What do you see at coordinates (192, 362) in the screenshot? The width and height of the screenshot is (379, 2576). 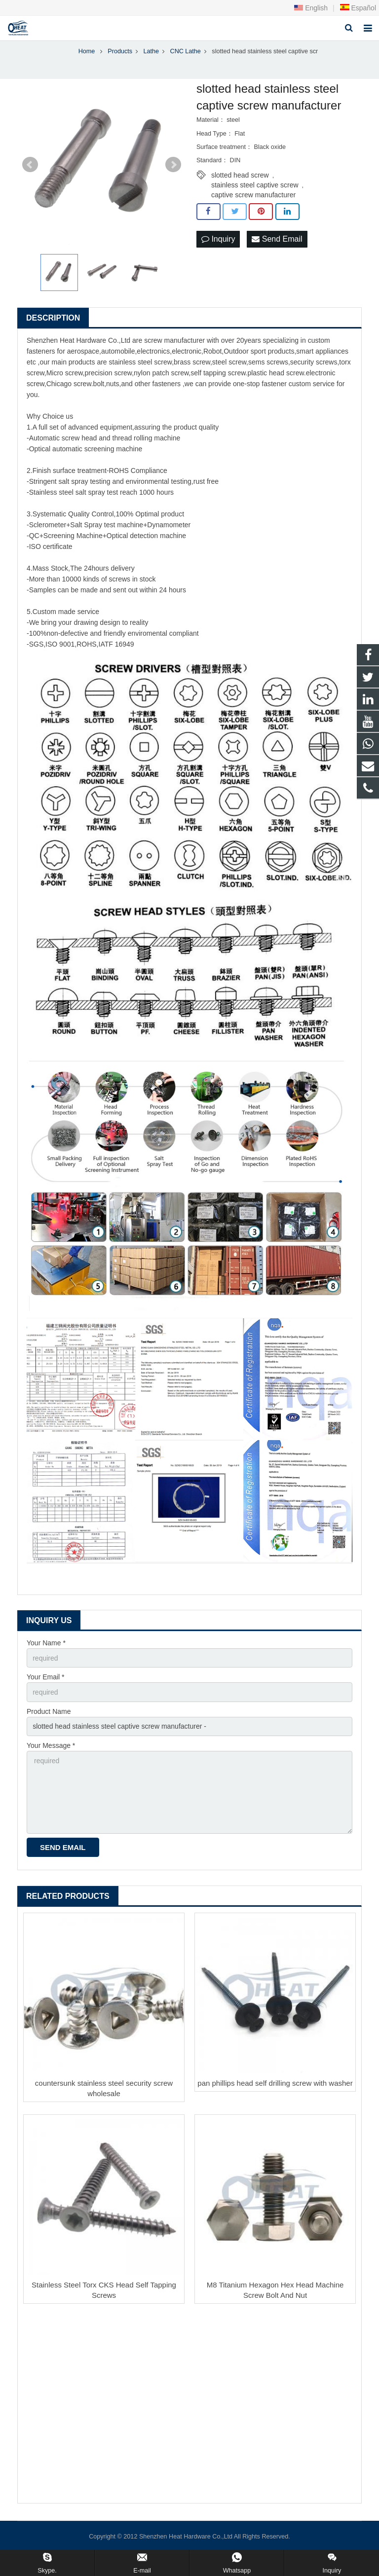 I see `brass screw` at bounding box center [192, 362].